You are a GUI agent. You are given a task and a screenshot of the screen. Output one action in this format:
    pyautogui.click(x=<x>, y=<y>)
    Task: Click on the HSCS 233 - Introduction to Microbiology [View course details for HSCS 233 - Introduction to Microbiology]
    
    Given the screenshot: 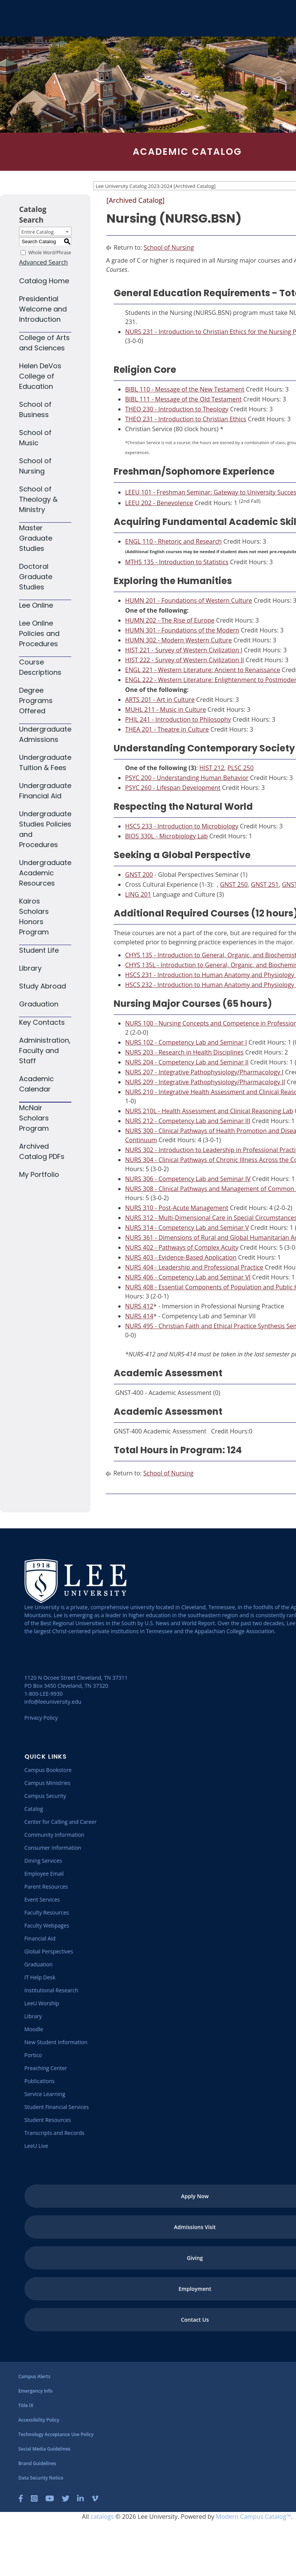 What is the action you would take?
    pyautogui.click(x=181, y=826)
    